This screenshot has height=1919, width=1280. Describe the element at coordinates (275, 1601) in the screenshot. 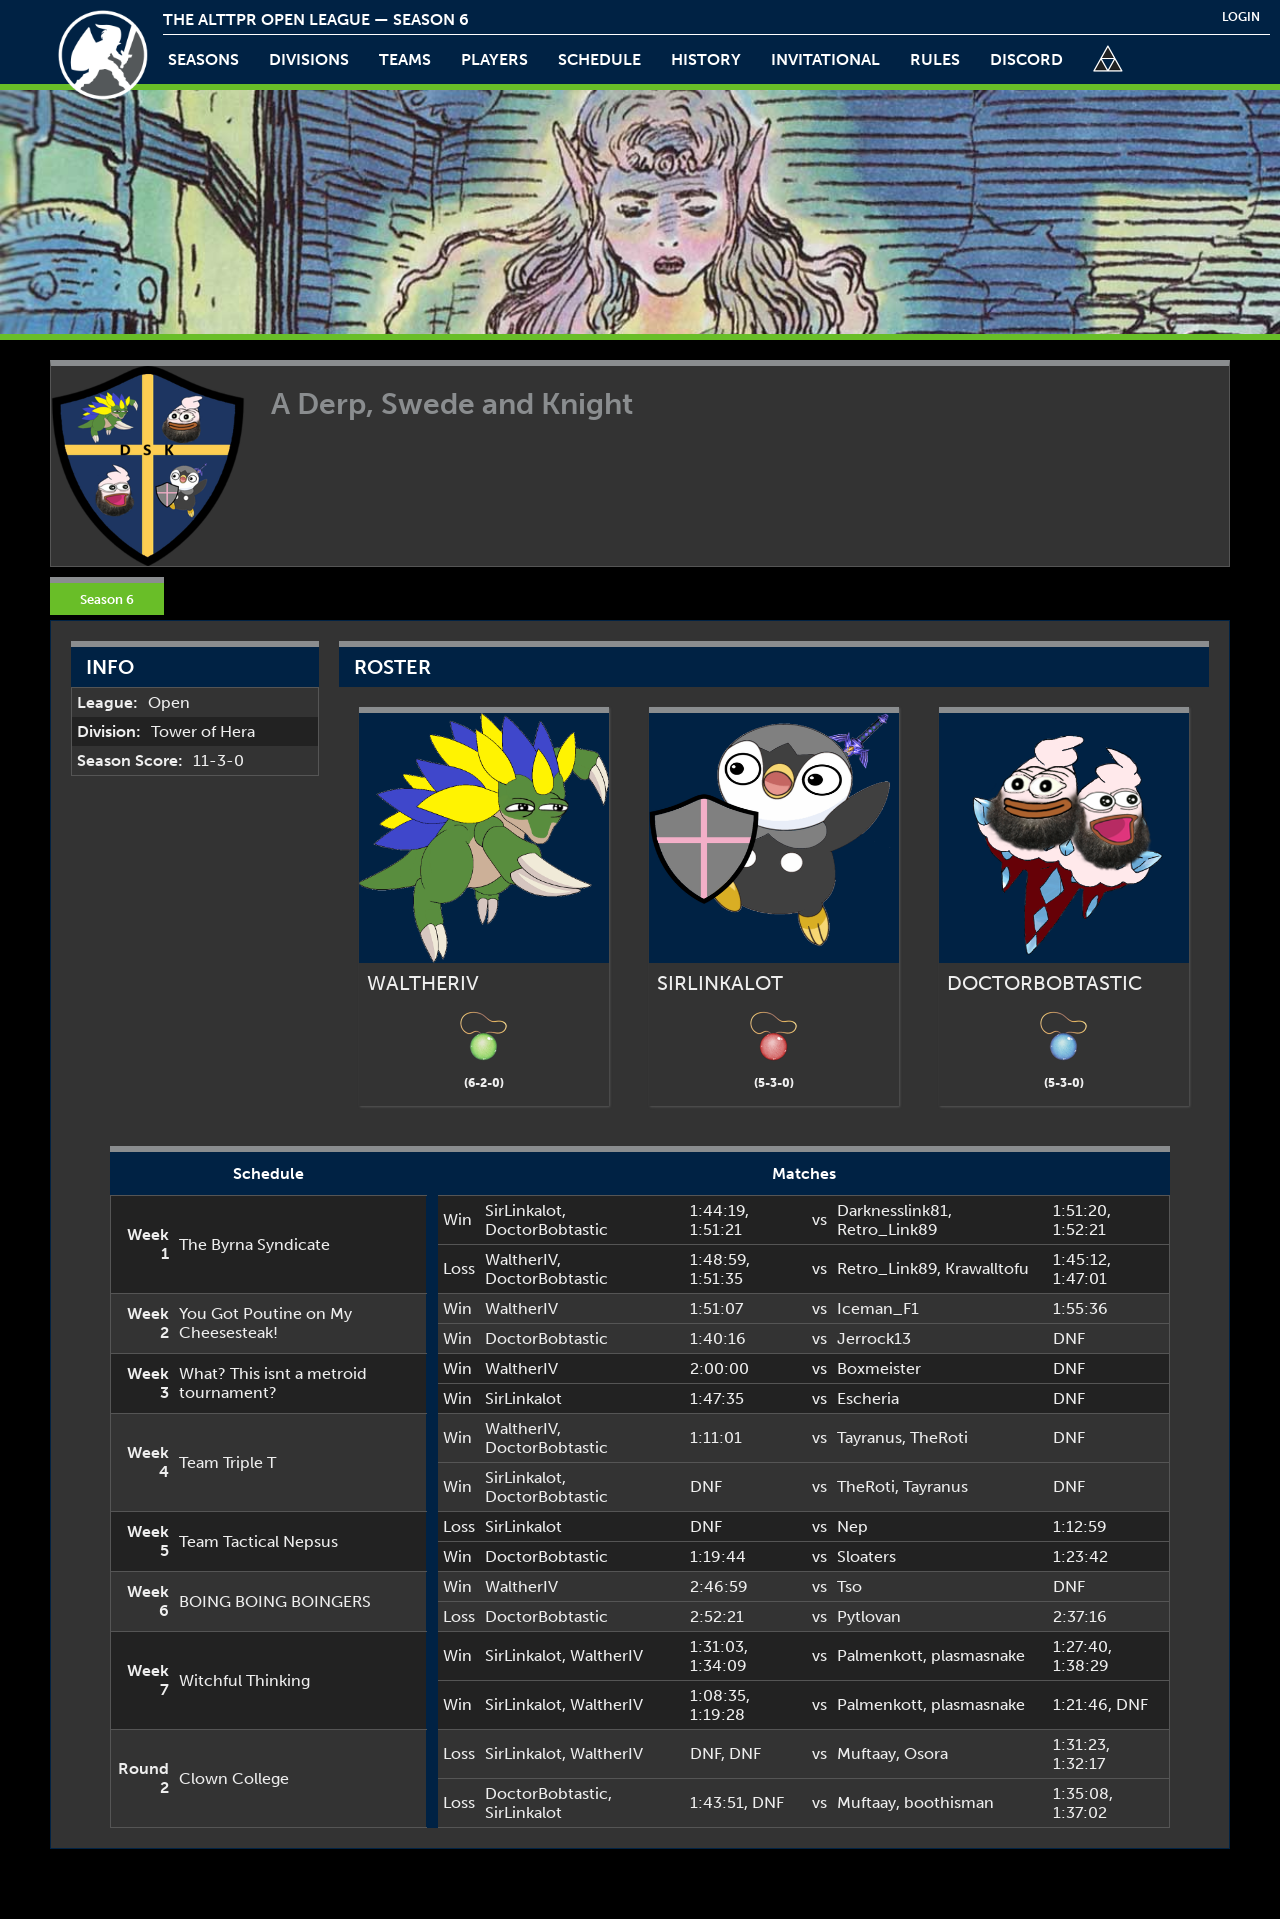

I see `BOING BOING BOINGERS` at that location.